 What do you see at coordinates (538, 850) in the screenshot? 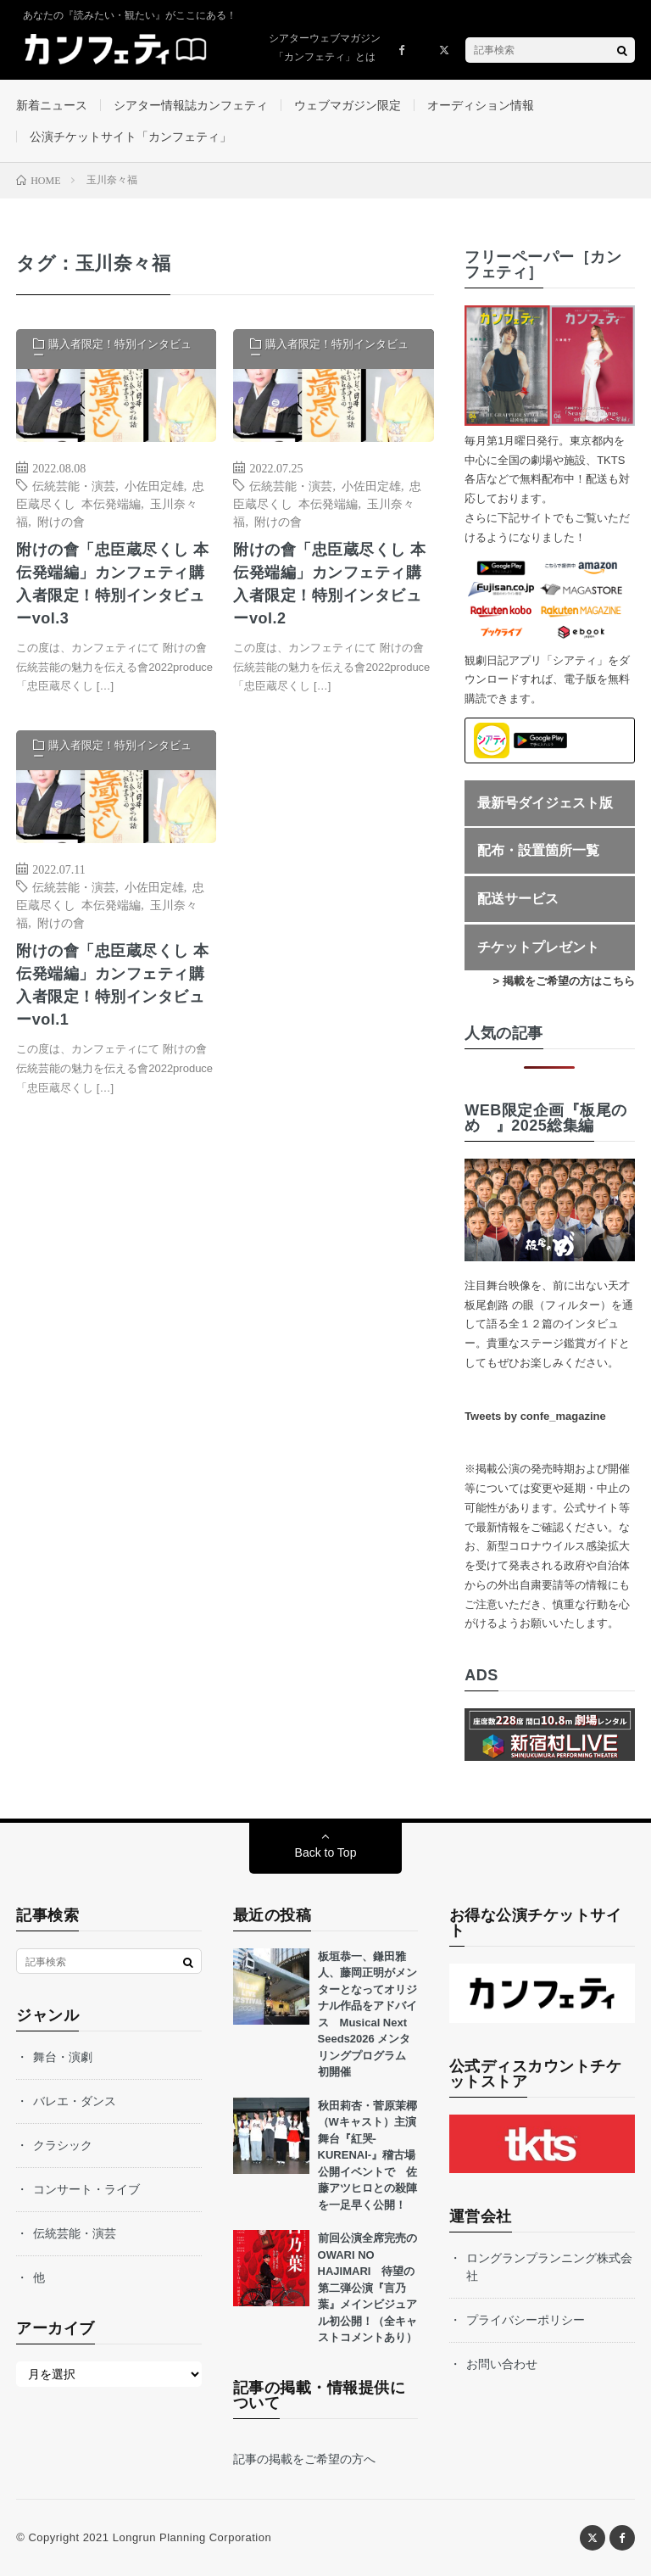
I see `配布・設置箇所一覧` at bounding box center [538, 850].